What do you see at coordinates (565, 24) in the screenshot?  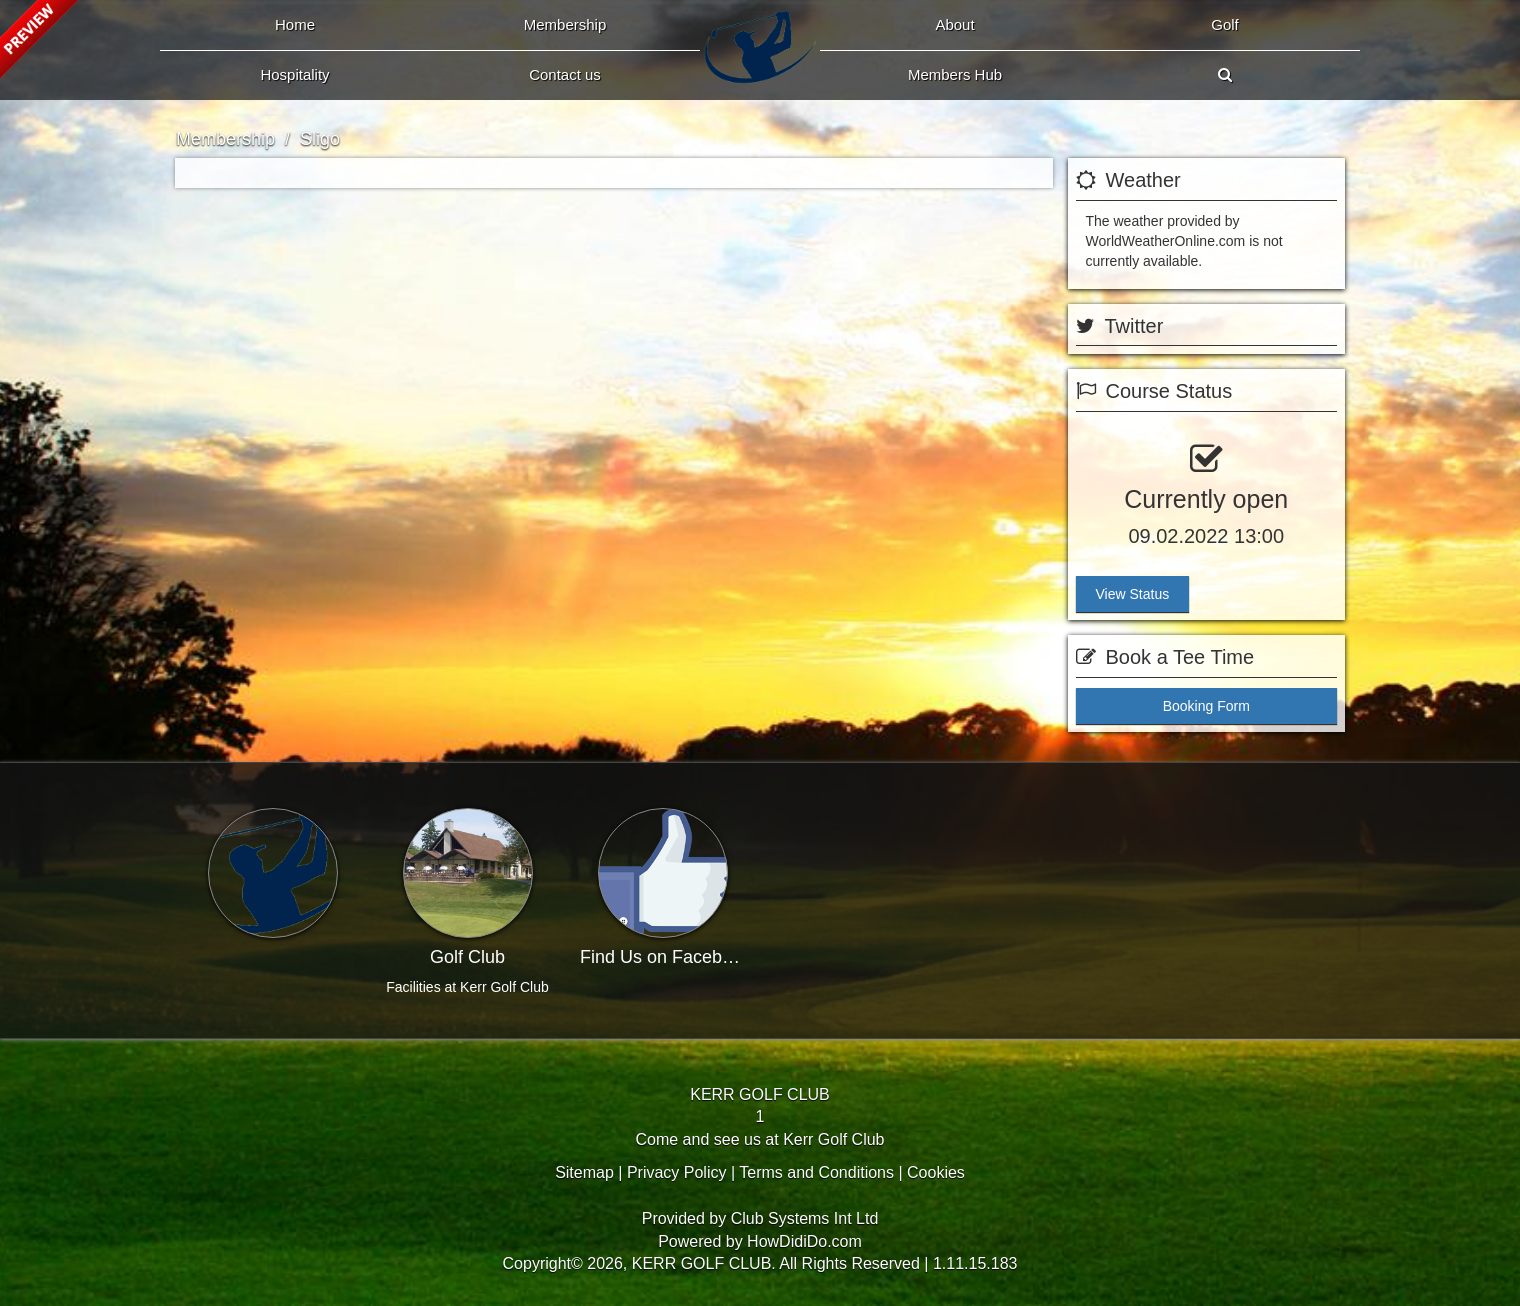 I see `Membership` at bounding box center [565, 24].